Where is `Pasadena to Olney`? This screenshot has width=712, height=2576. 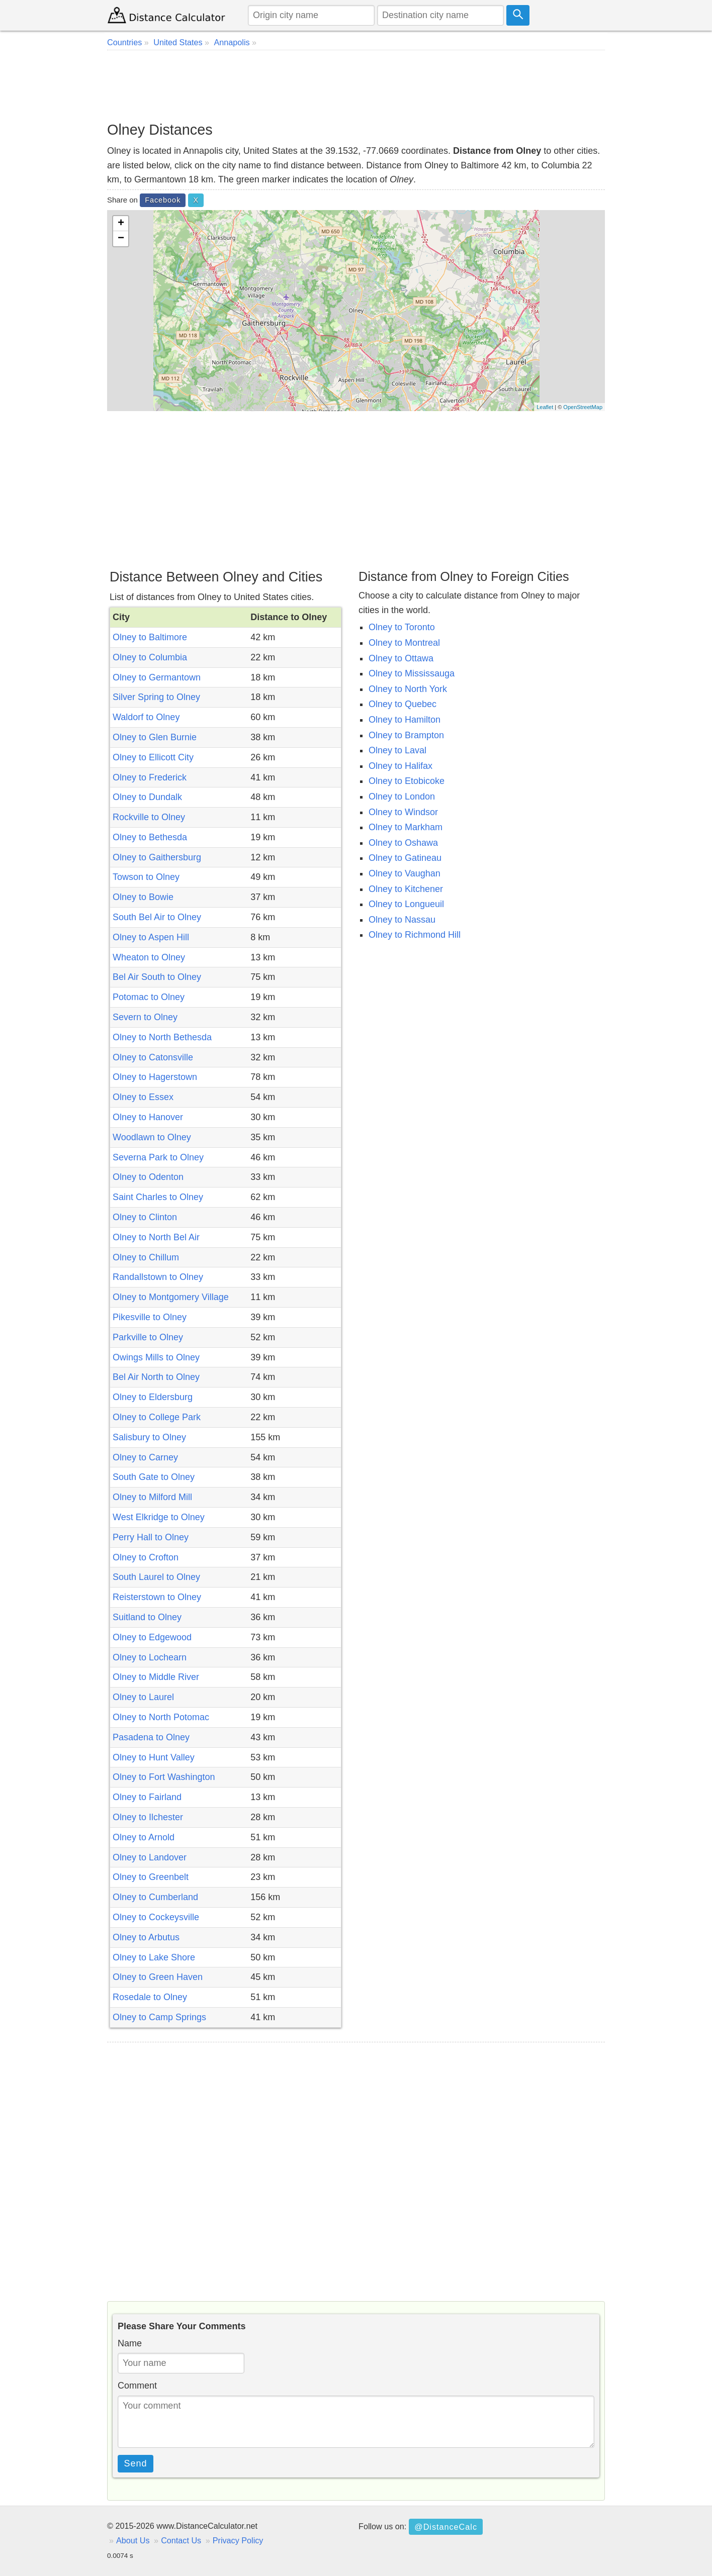 Pasadena to Olney is located at coordinates (151, 1737).